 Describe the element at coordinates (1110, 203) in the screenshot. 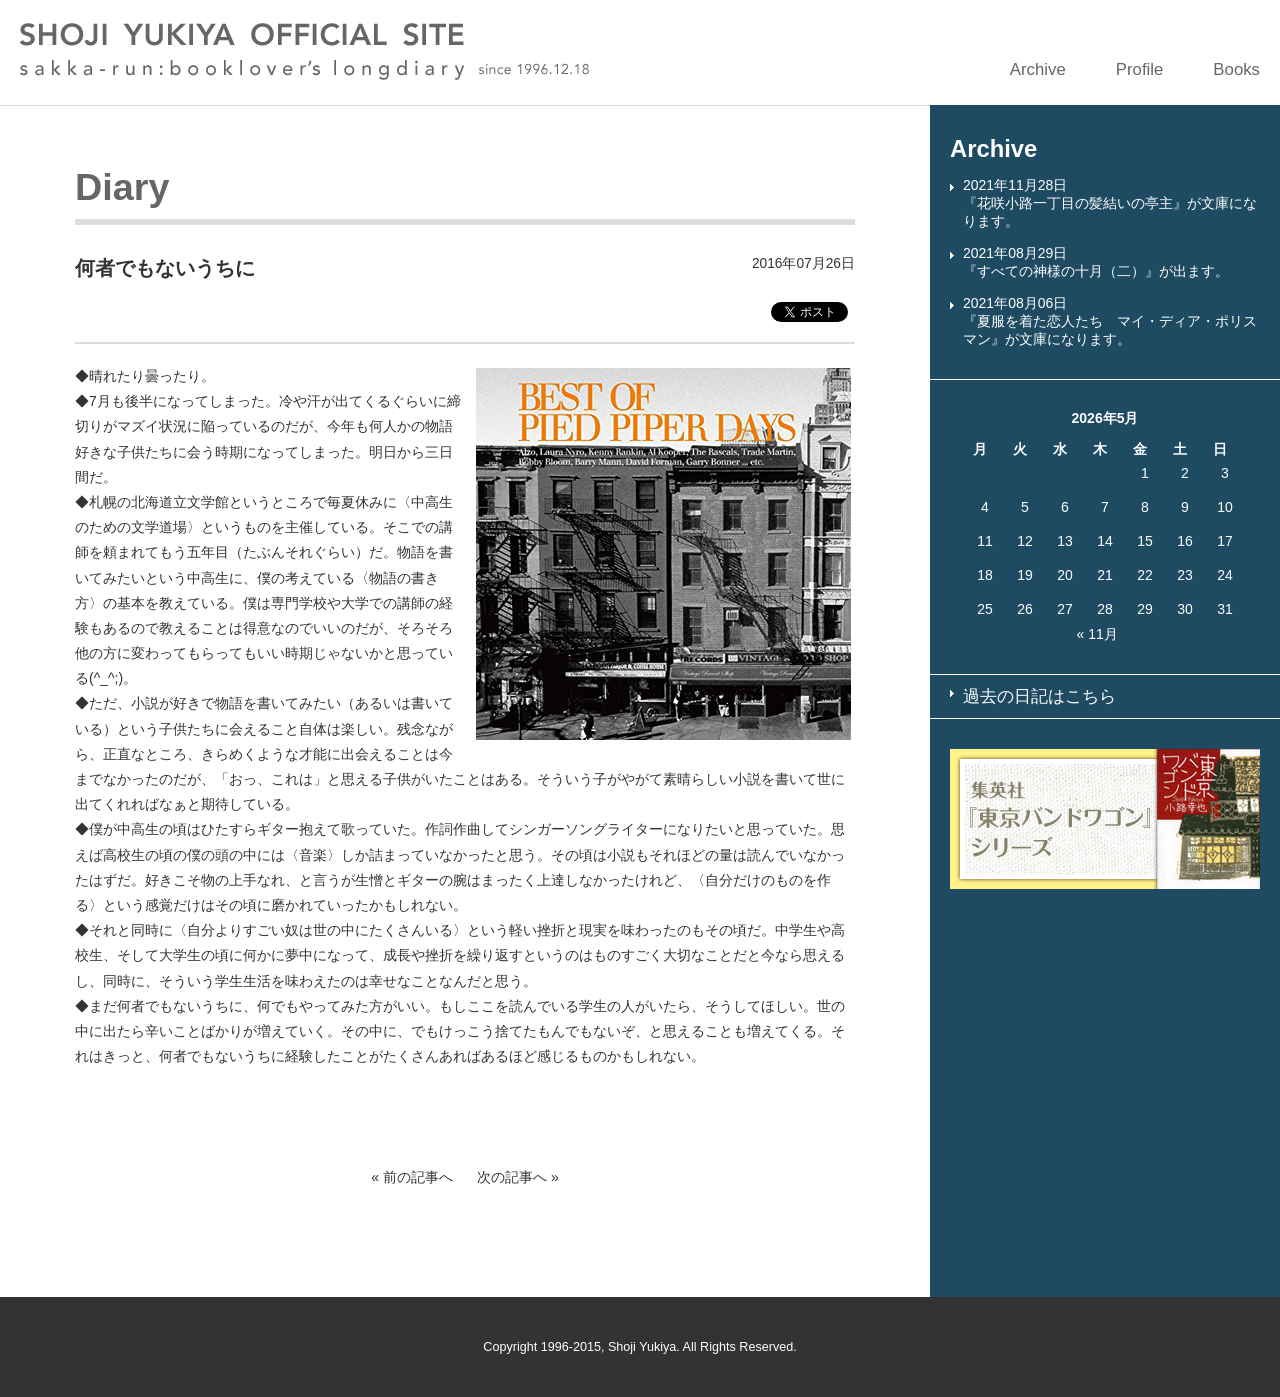

I see `2021年11月28日『花咲小路一丁目の髪結いの亭主』が文庫になります。` at that location.